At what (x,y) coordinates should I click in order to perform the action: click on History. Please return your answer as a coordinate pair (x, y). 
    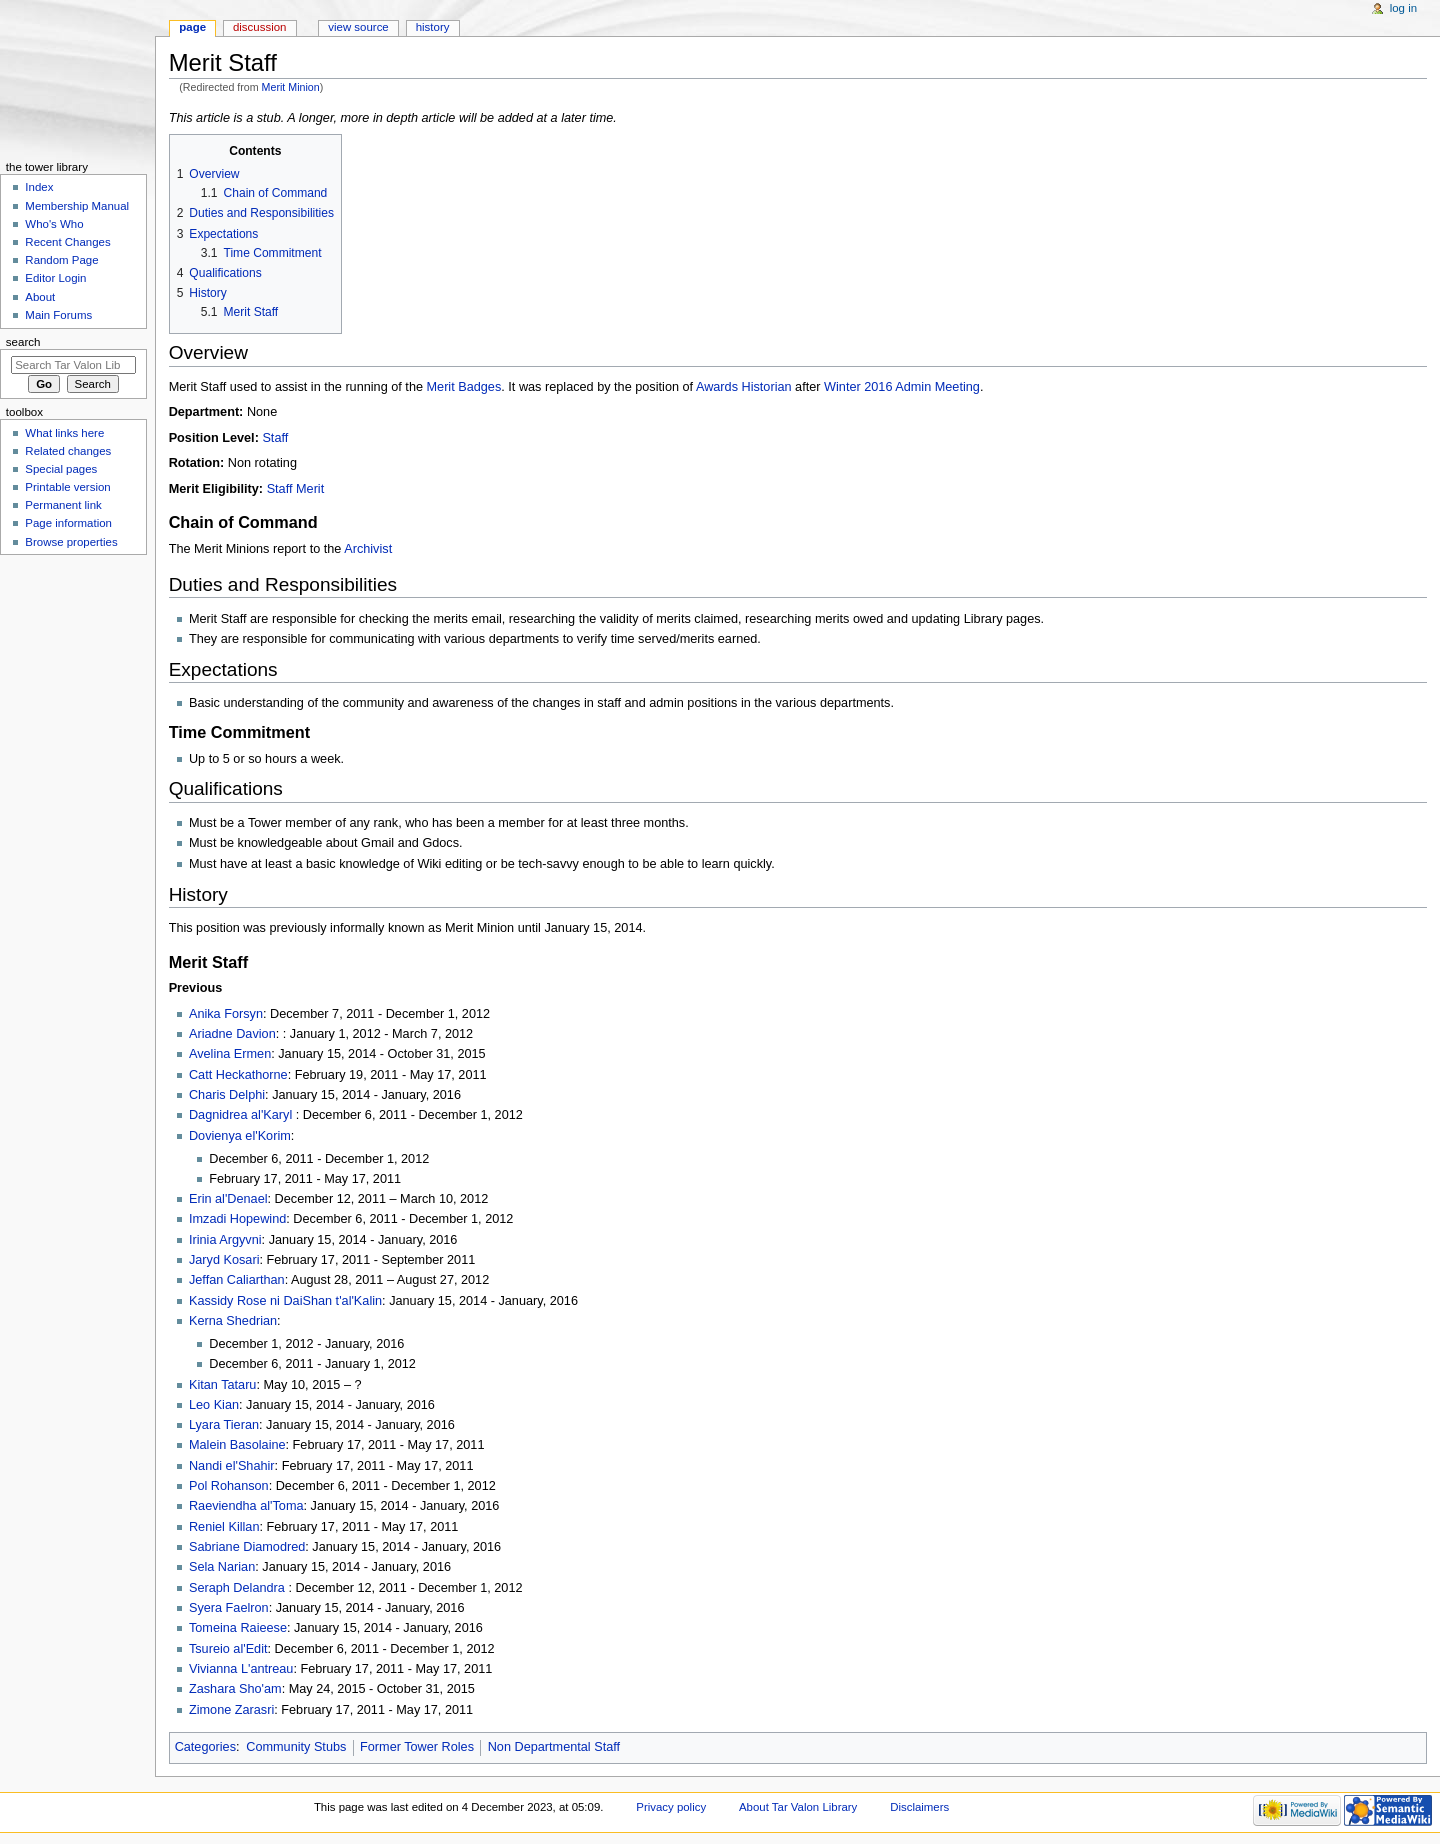
    Looking at the image, I should click on (433, 27).